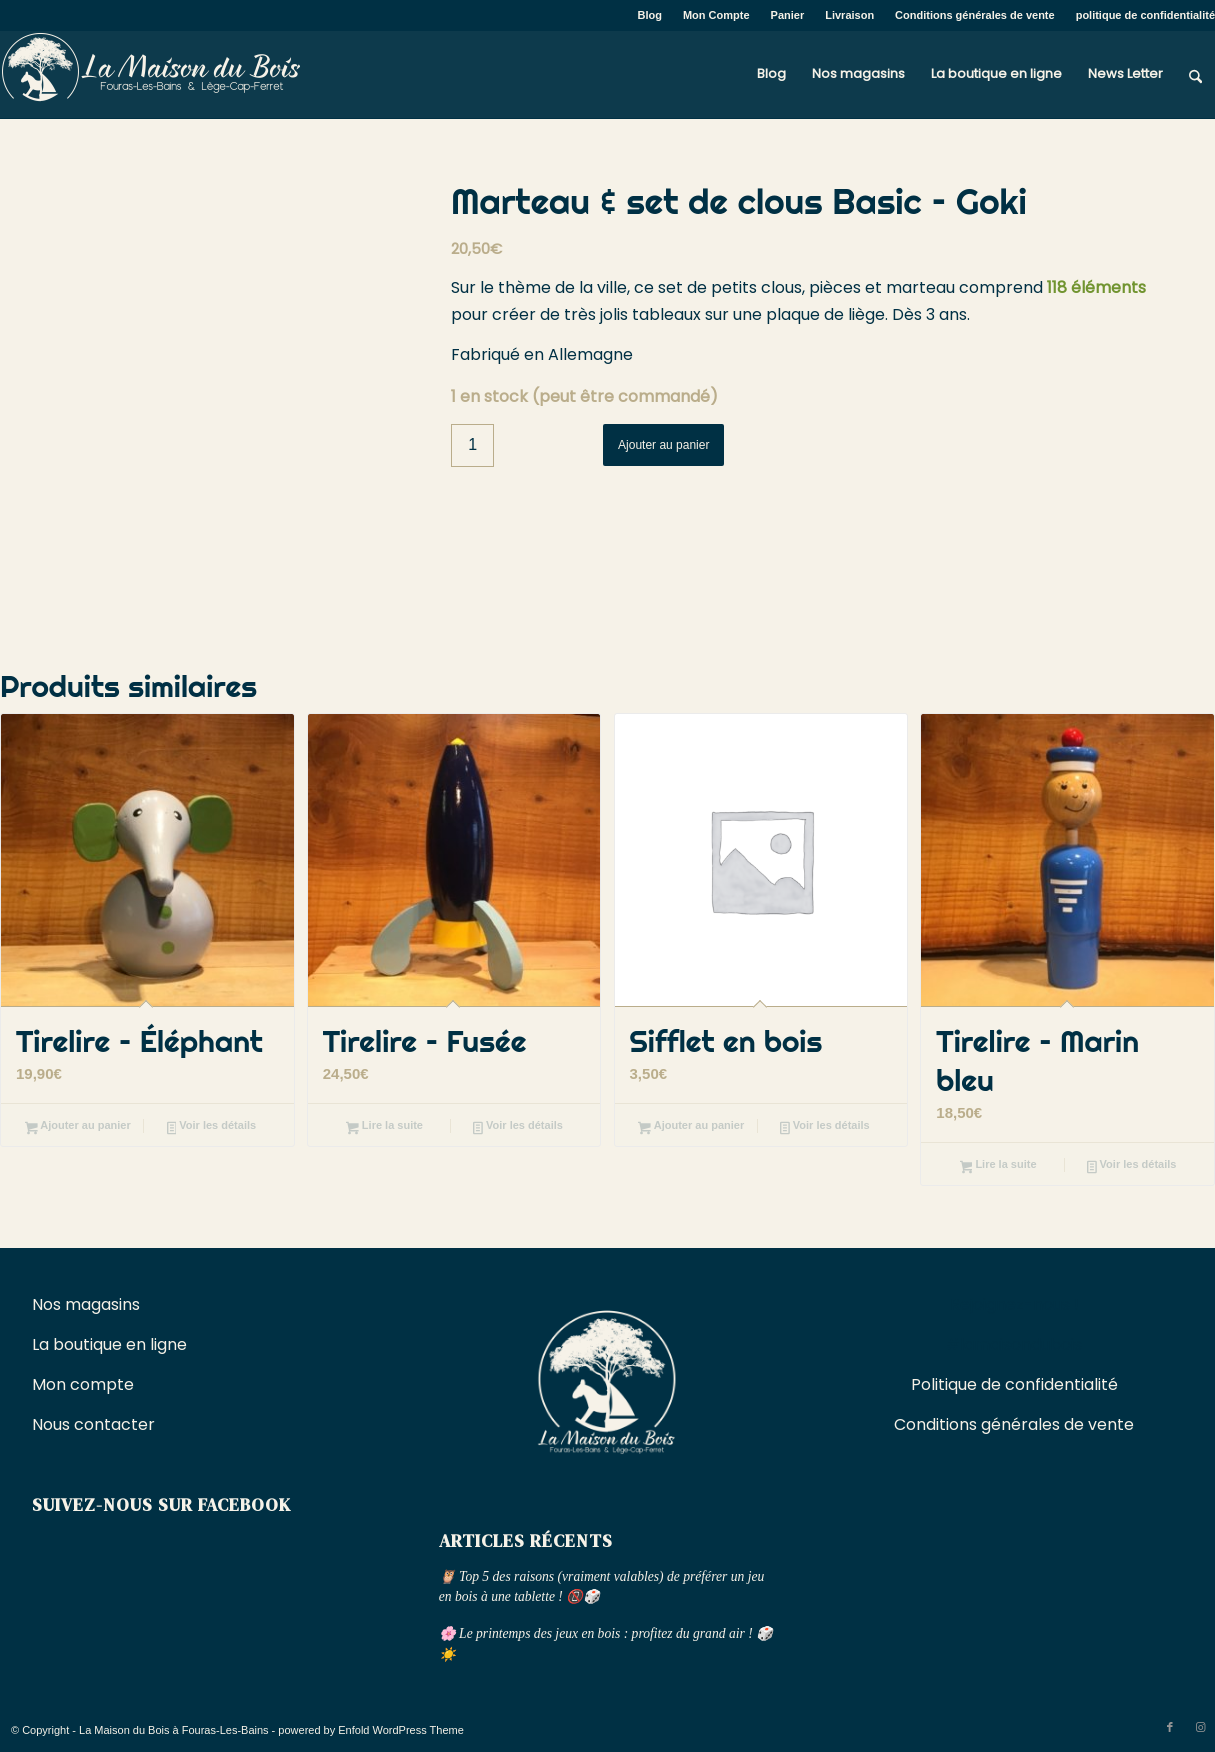 The width and height of the screenshot is (1215, 1752). Describe the element at coordinates (174, 1730) in the screenshot. I see `La Maison du Bois à Fouras-Les-Bains` at that location.